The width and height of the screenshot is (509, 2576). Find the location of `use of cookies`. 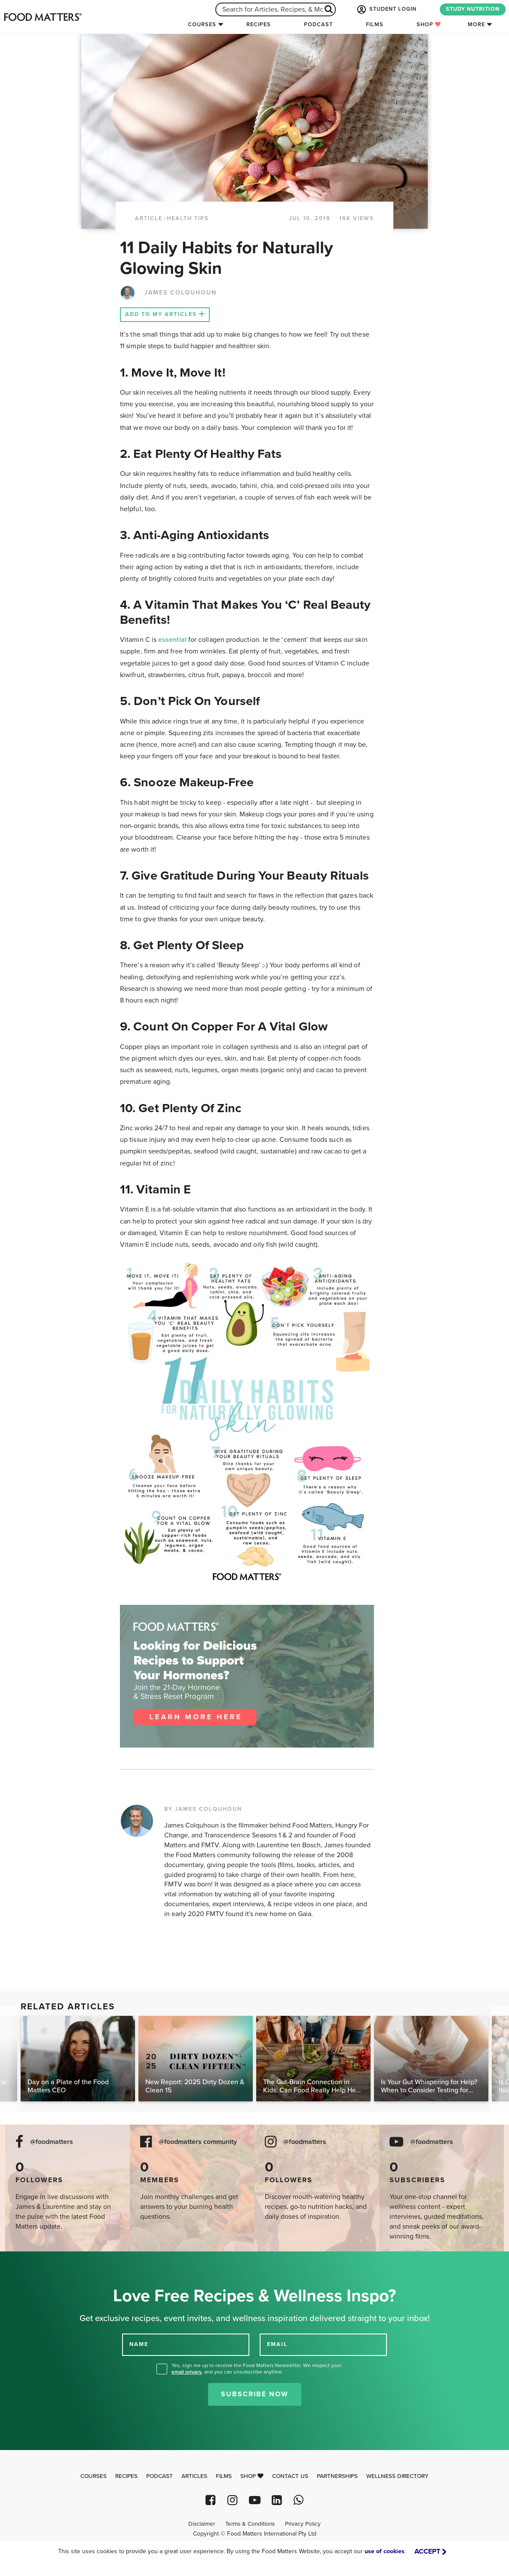

use of cookies is located at coordinates (385, 2551).